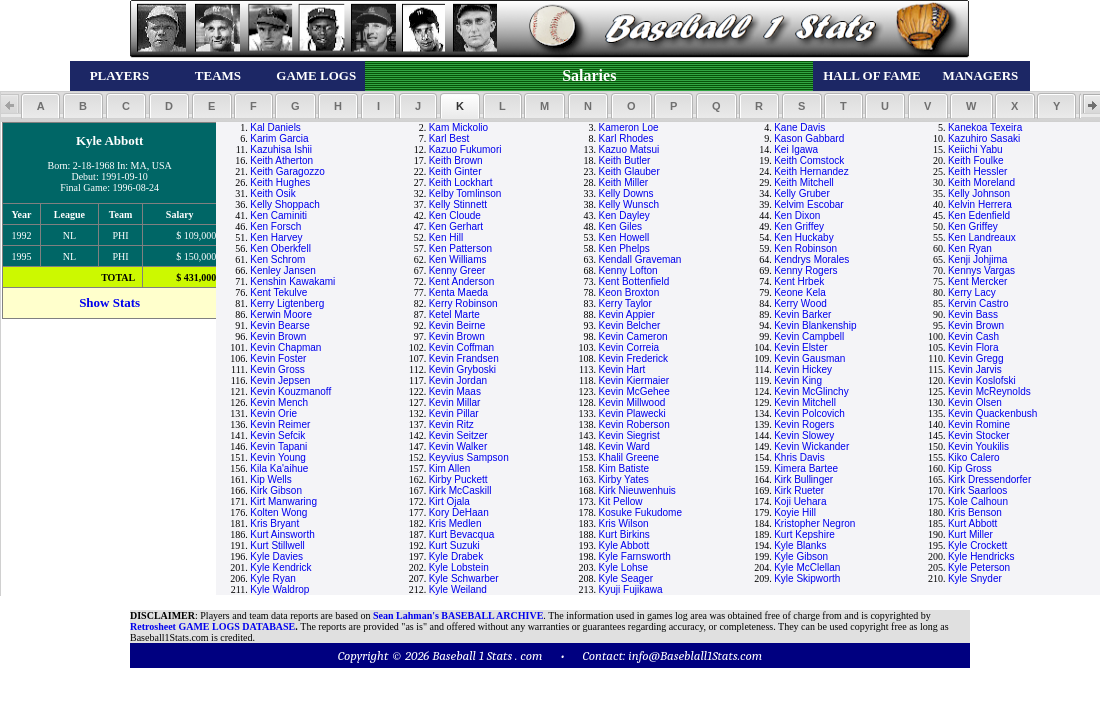  What do you see at coordinates (623, 182) in the screenshot?
I see `Keith Miller` at bounding box center [623, 182].